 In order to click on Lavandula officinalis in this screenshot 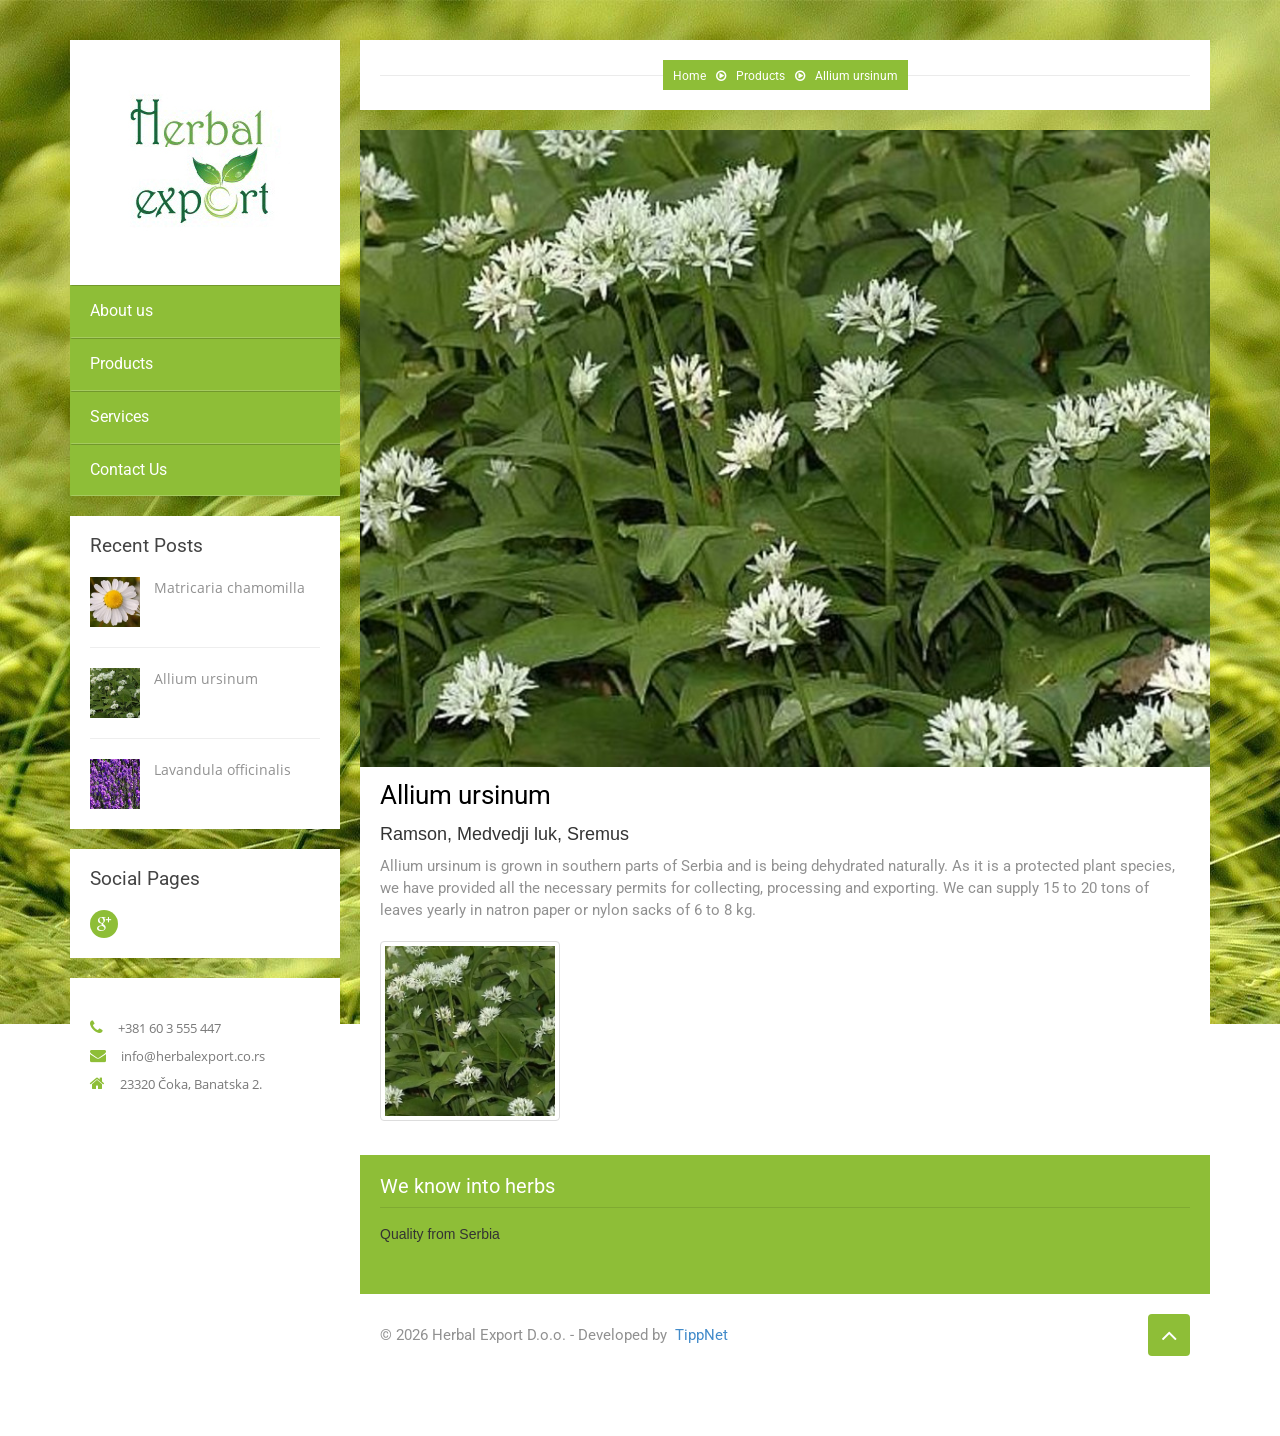, I will do `click(222, 769)`.